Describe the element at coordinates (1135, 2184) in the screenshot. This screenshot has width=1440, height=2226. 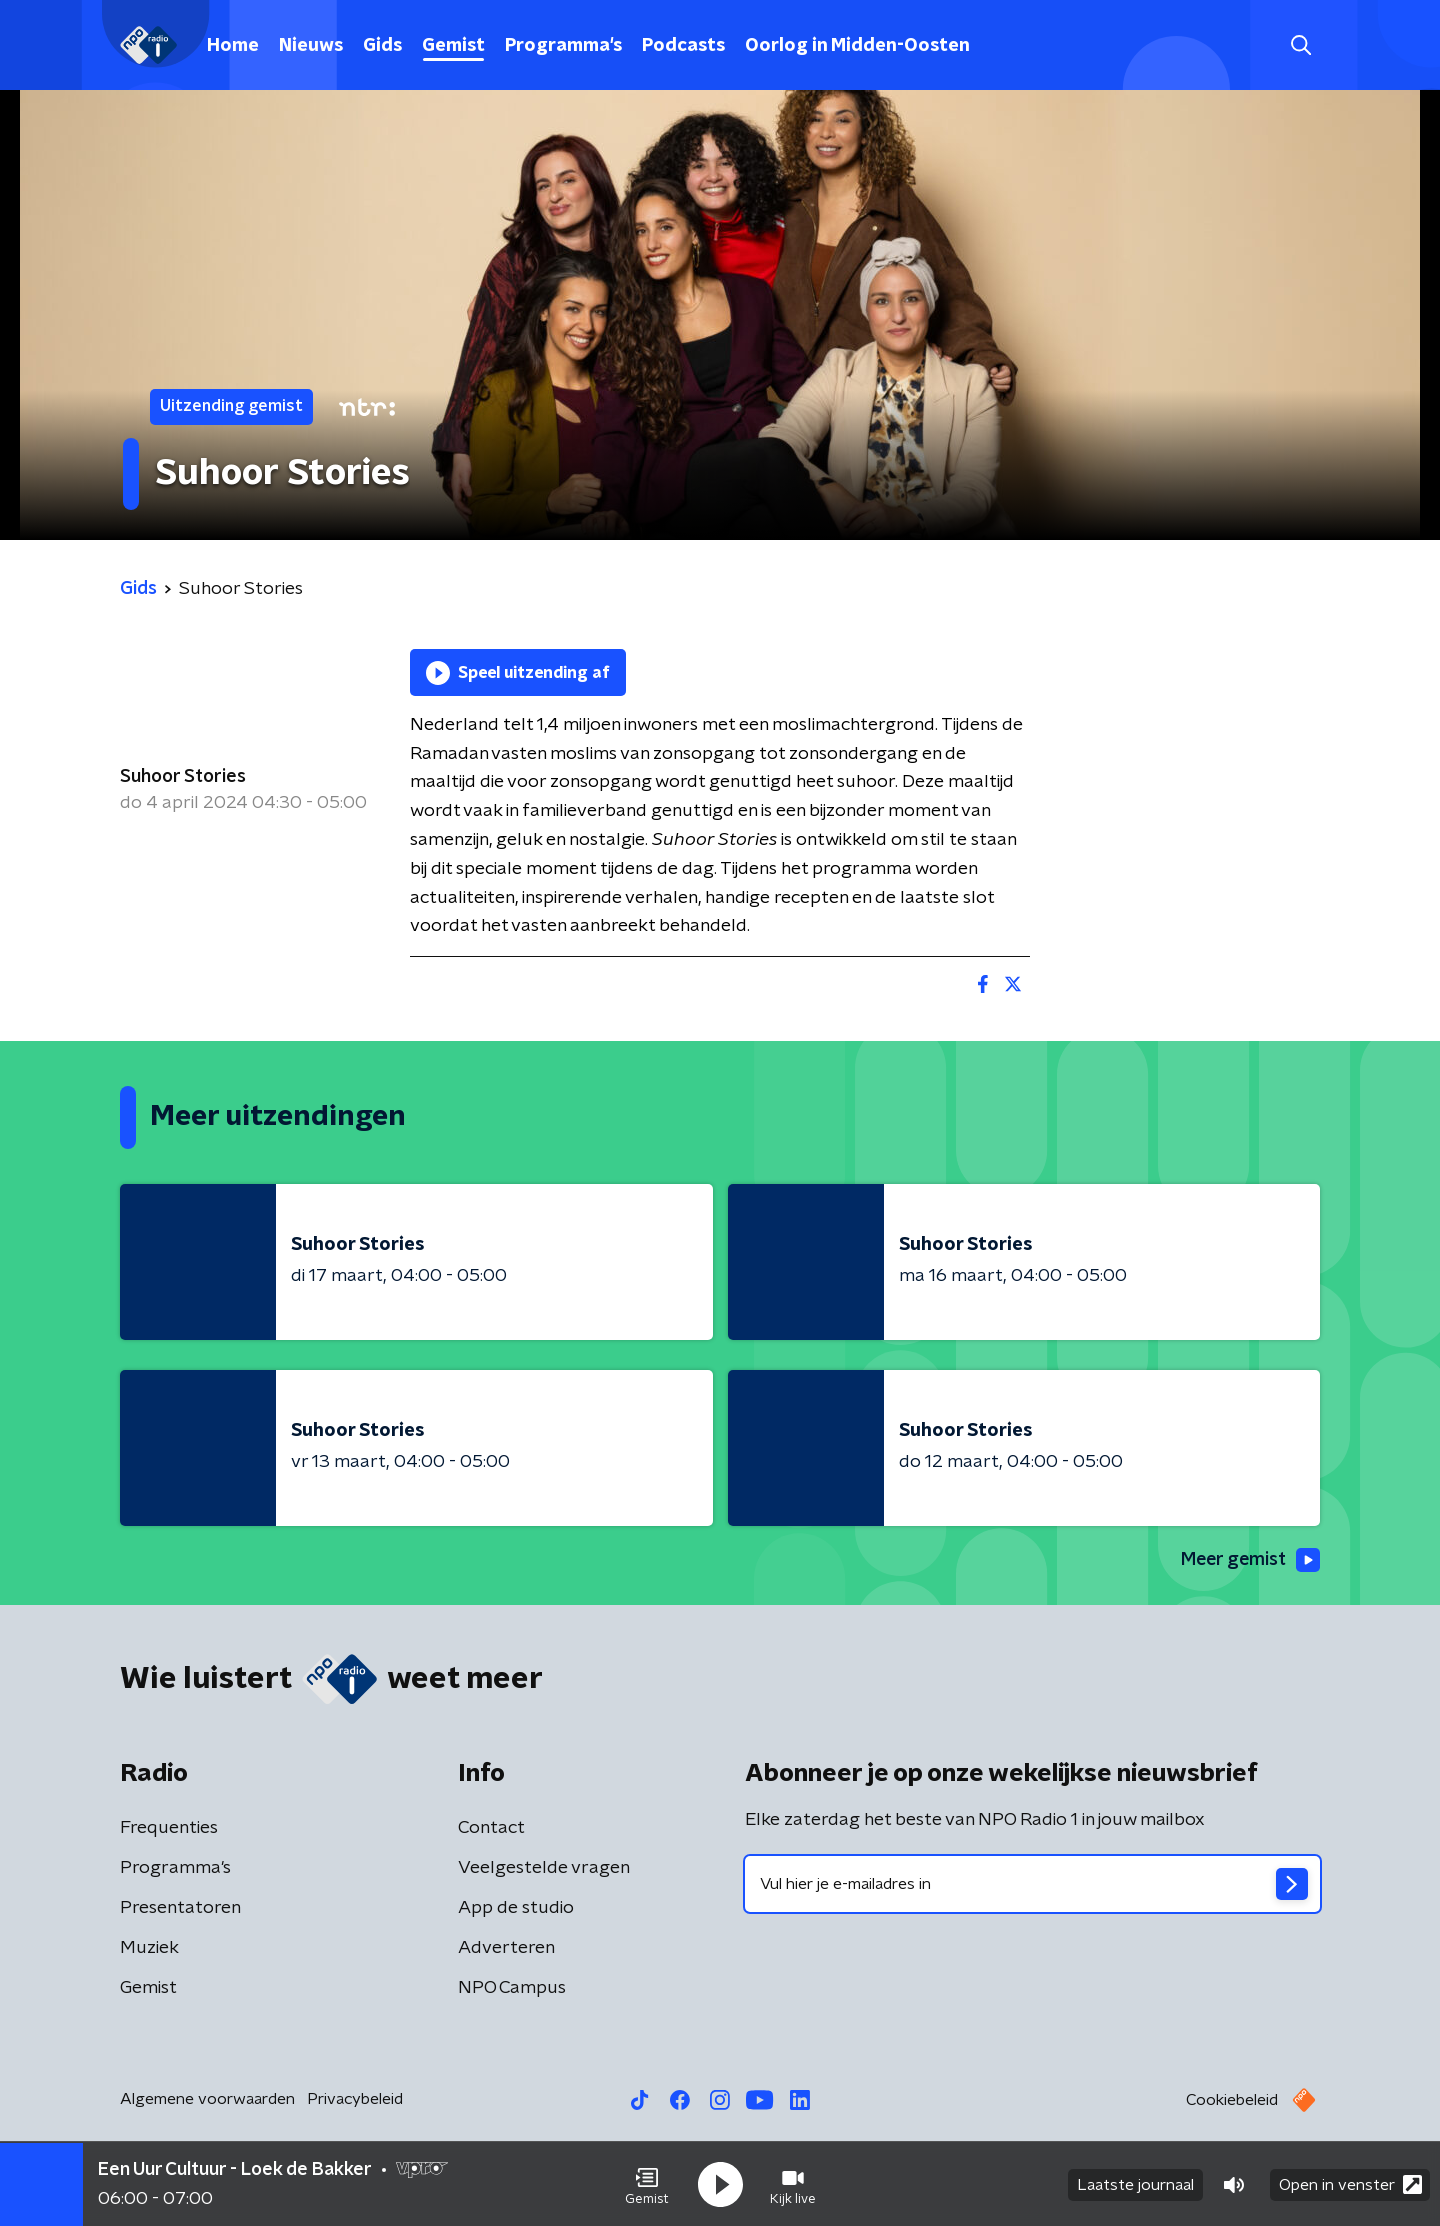
I see `Laatste journaal` at that location.